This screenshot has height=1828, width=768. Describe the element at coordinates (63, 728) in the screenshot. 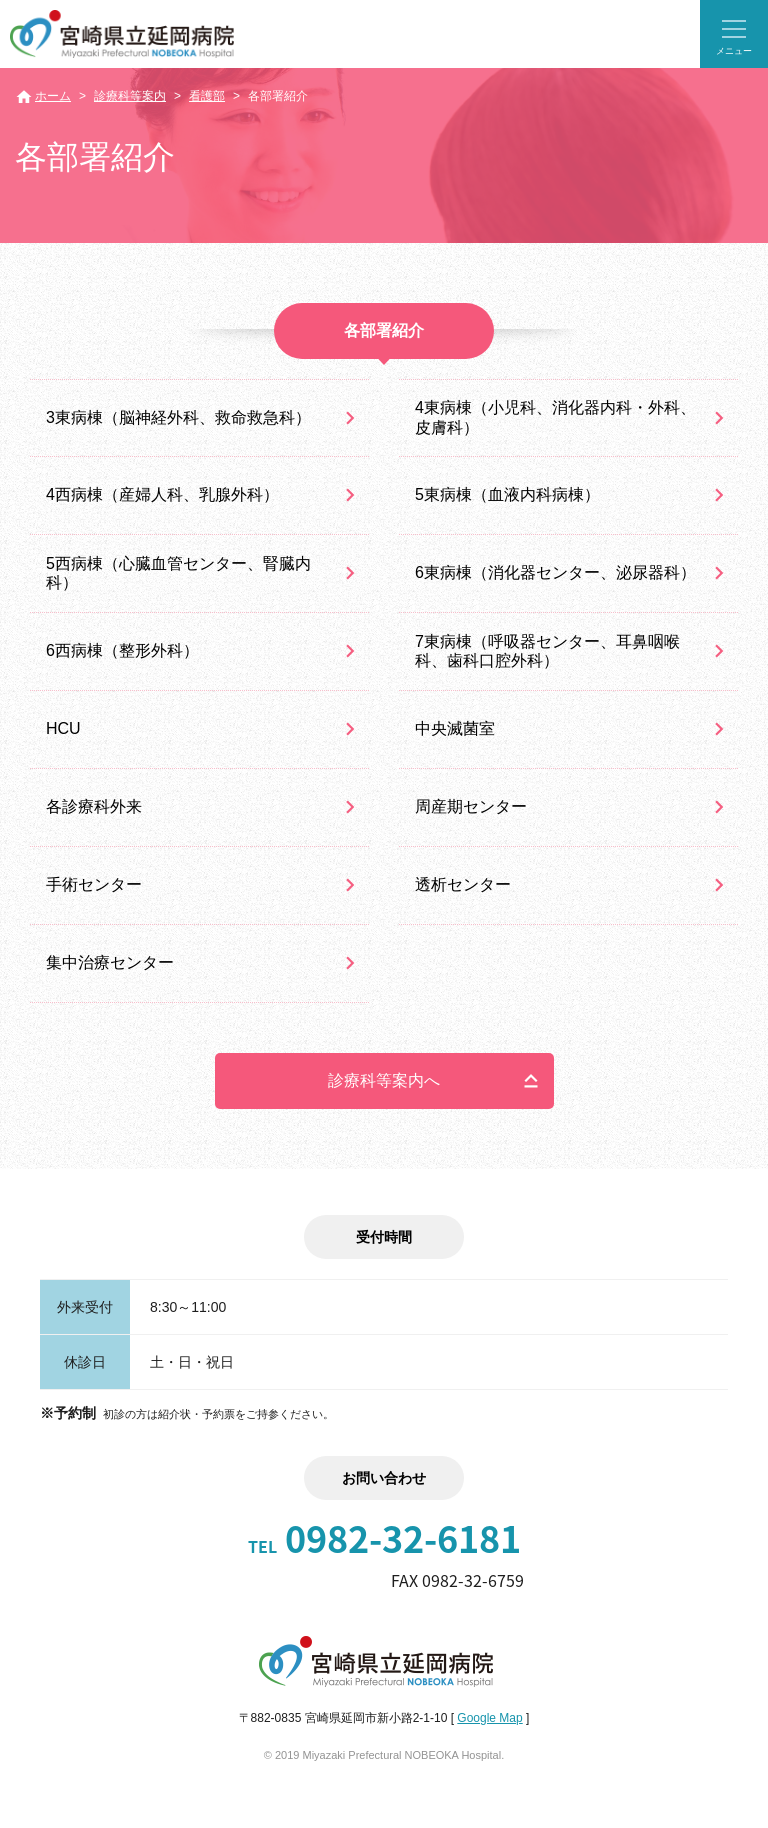

I see `HCU` at that location.